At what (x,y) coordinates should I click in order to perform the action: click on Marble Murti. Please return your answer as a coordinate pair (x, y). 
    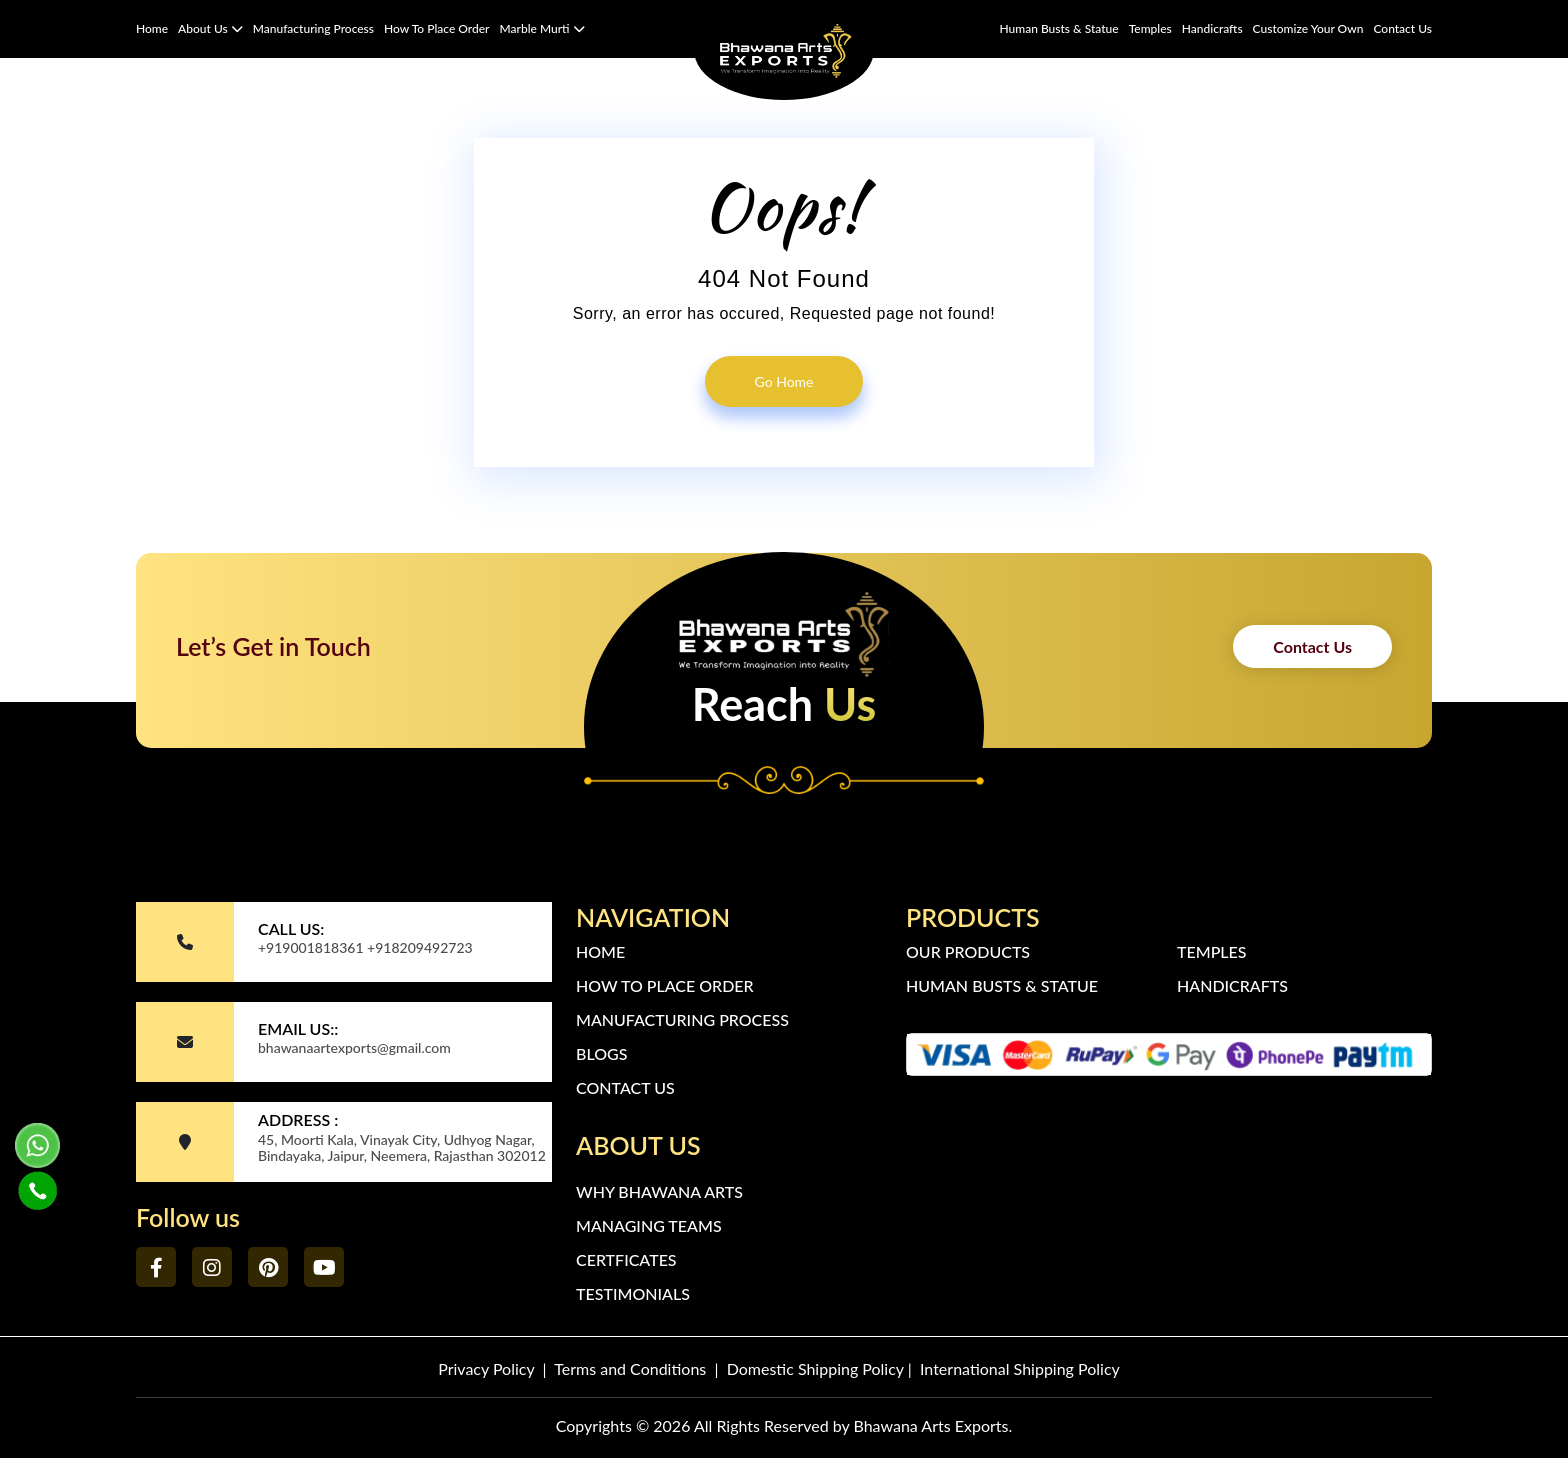
    Looking at the image, I should click on (542, 28).